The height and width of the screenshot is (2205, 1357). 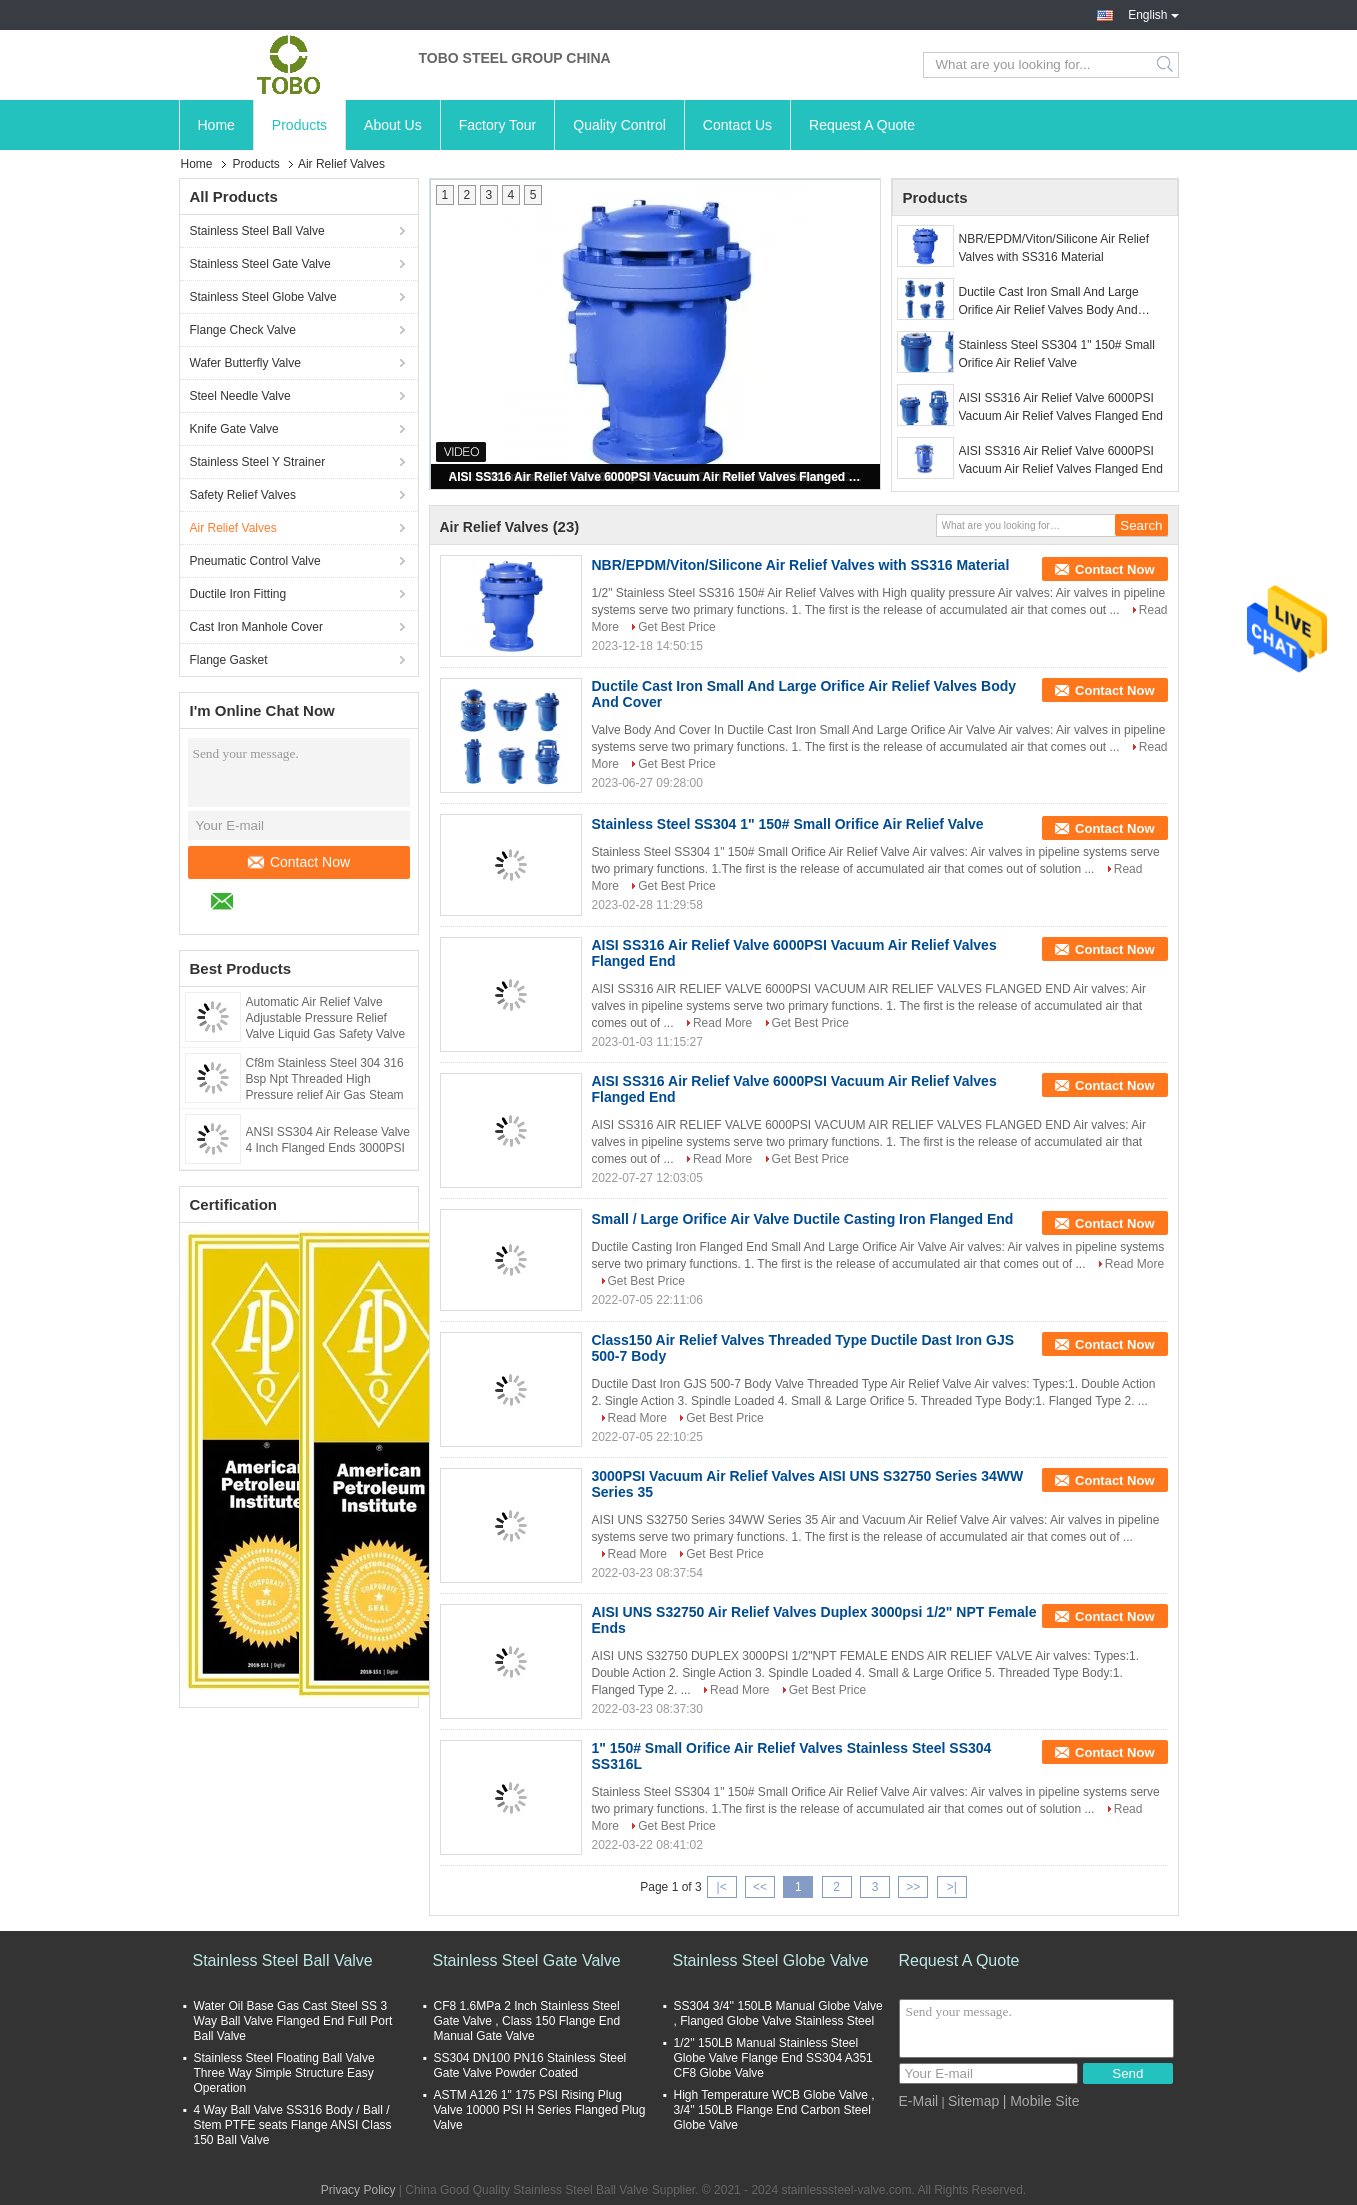 What do you see at coordinates (256, 627) in the screenshot?
I see `Cast Iron Manhole Cover` at bounding box center [256, 627].